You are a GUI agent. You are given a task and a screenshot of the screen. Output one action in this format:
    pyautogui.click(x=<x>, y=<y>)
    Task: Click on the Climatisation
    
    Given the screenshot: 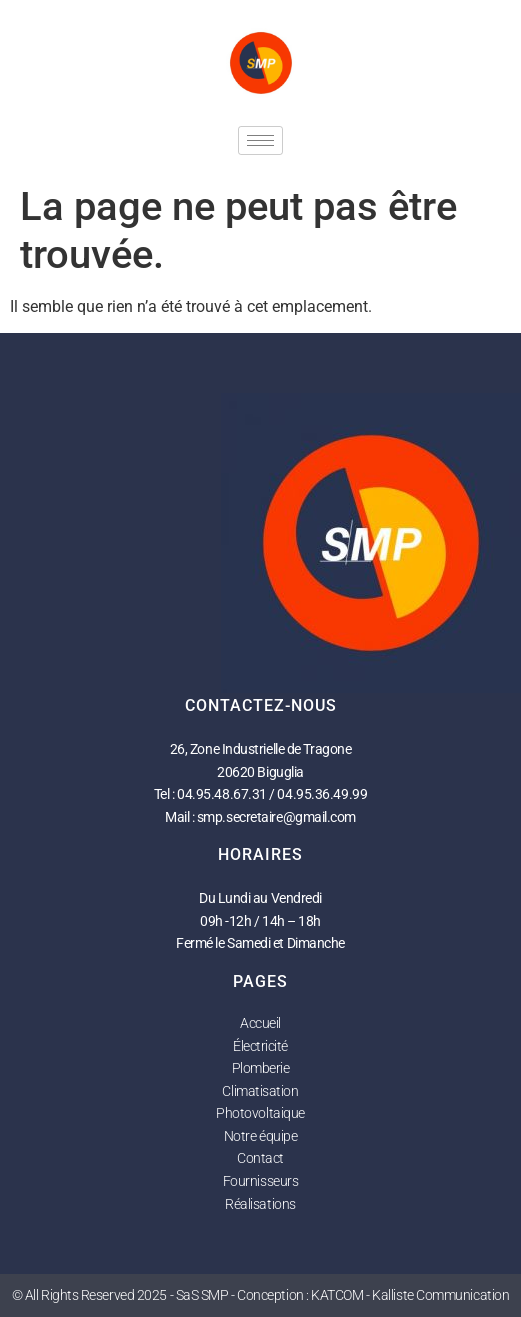 What is the action you would take?
    pyautogui.click(x=260, y=1091)
    